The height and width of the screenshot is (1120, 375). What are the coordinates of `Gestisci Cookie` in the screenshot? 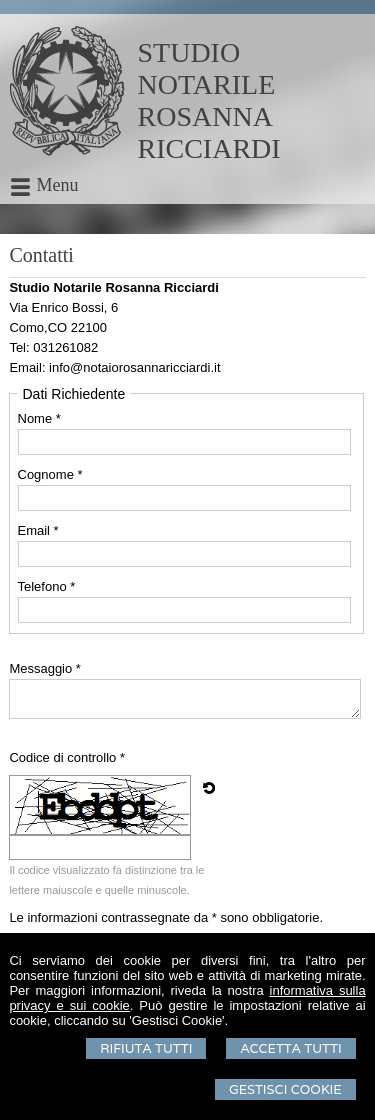 It's located at (285, 1089).